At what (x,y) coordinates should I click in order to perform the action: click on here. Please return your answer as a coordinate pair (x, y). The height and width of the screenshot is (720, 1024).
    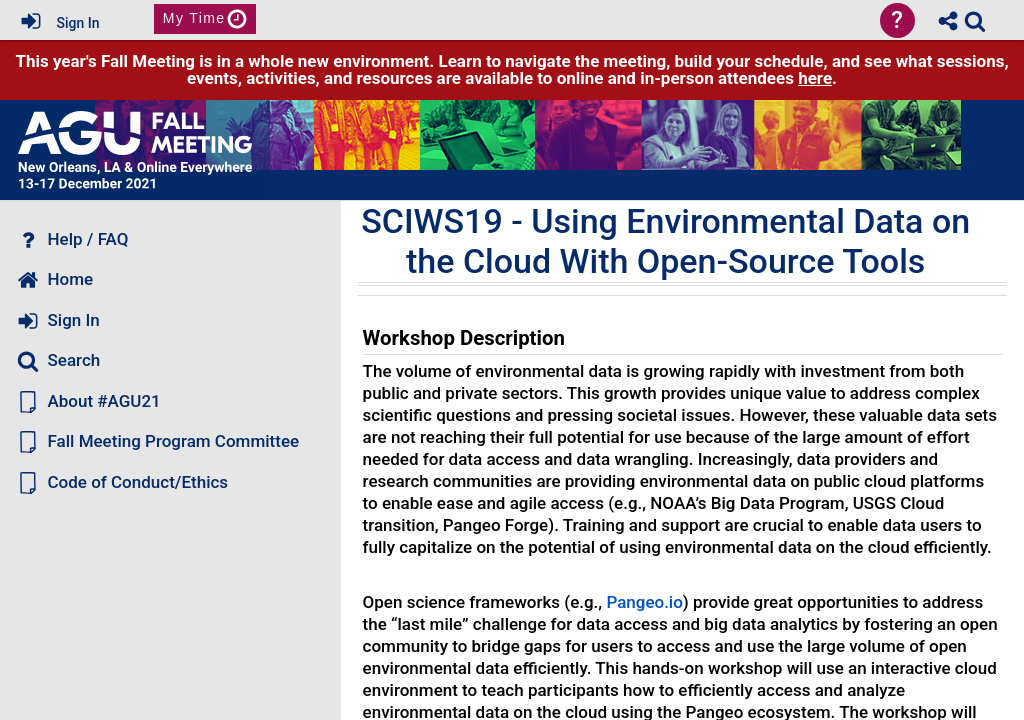
    Looking at the image, I should click on (815, 78).